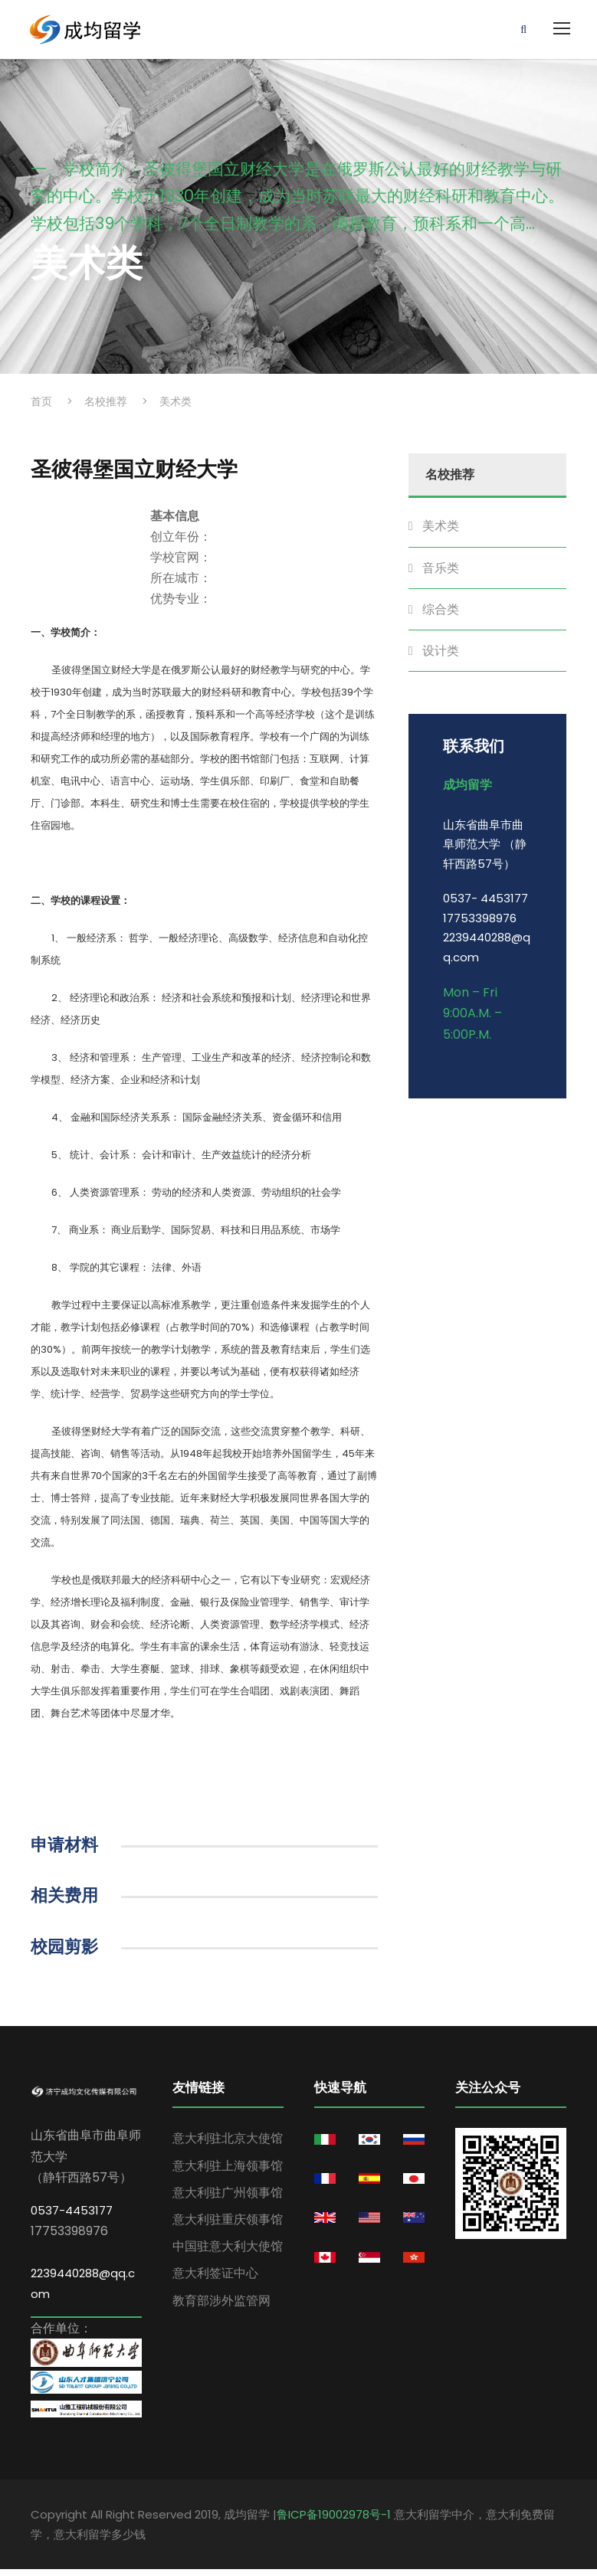 The height and width of the screenshot is (2576, 597). What do you see at coordinates (227, 2225) in the screenshot?
I see `意大利驻重庆领事馆` at bounding box center [227, 2225].